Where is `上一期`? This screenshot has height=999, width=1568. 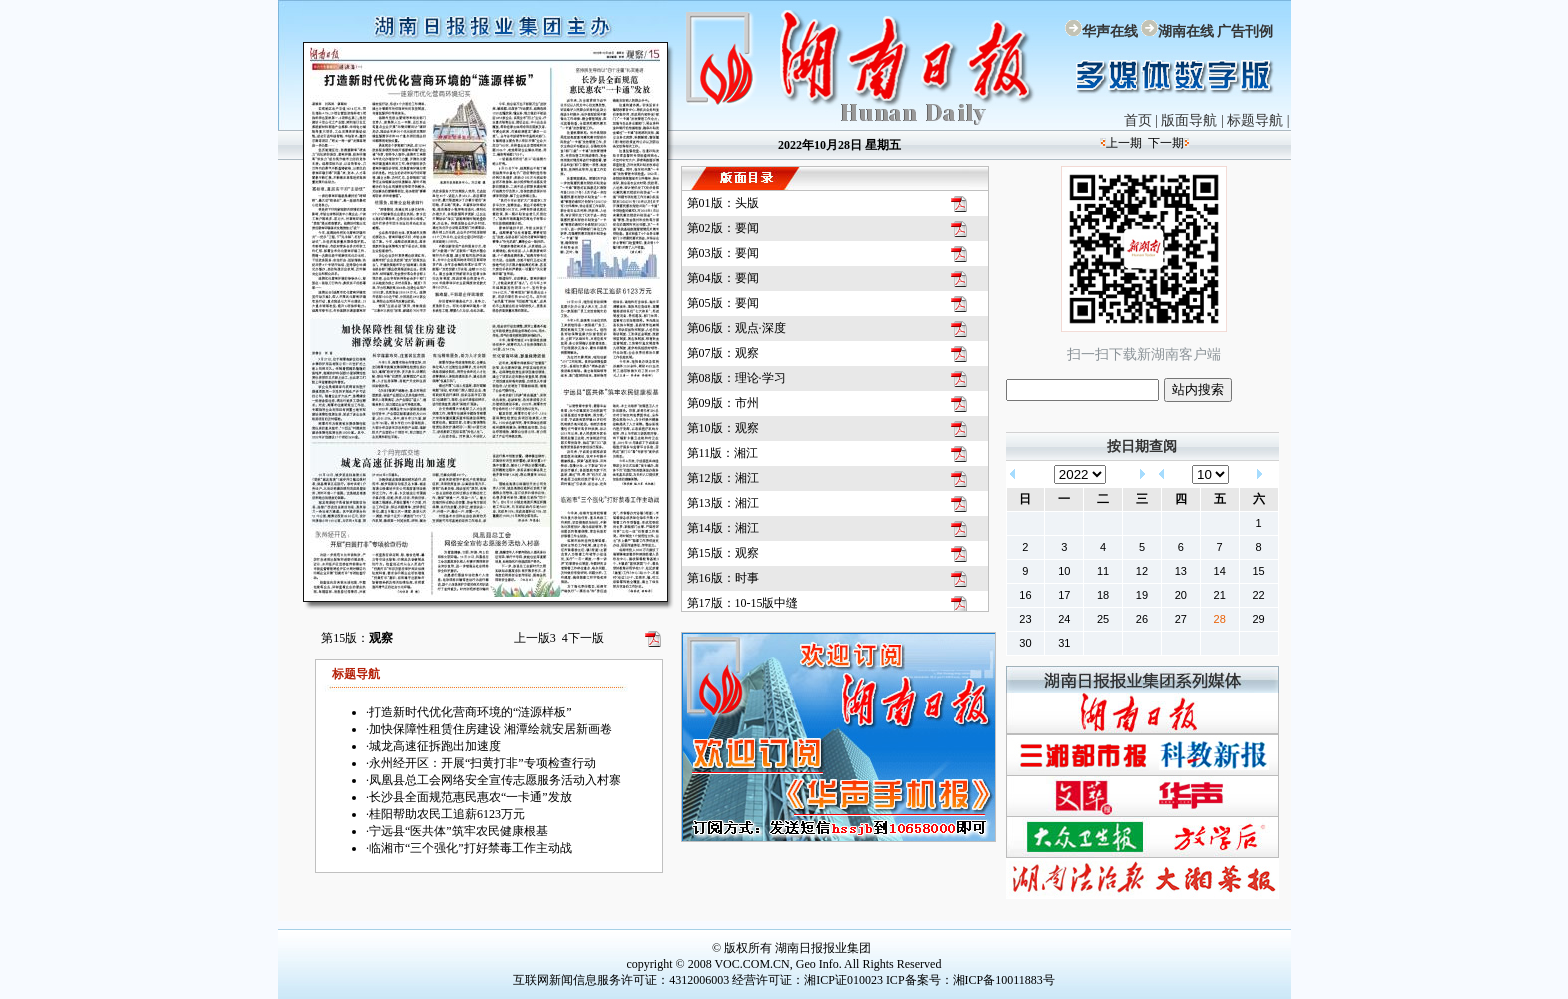
上一期 is located at coordinates (1124, 143).